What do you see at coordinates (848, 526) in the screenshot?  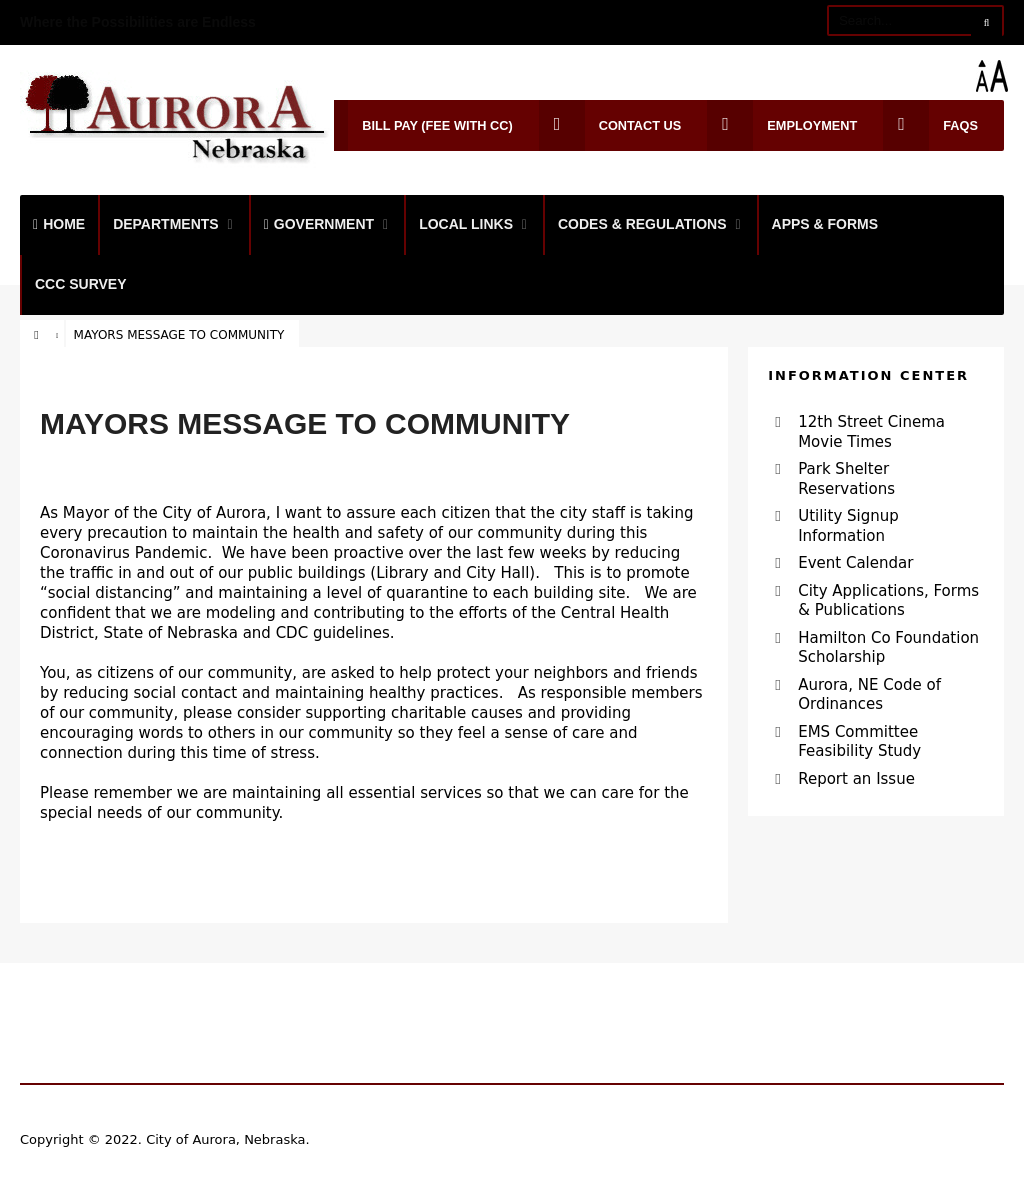 I see `Utility Signup Information` at bounding box center [848, 526].